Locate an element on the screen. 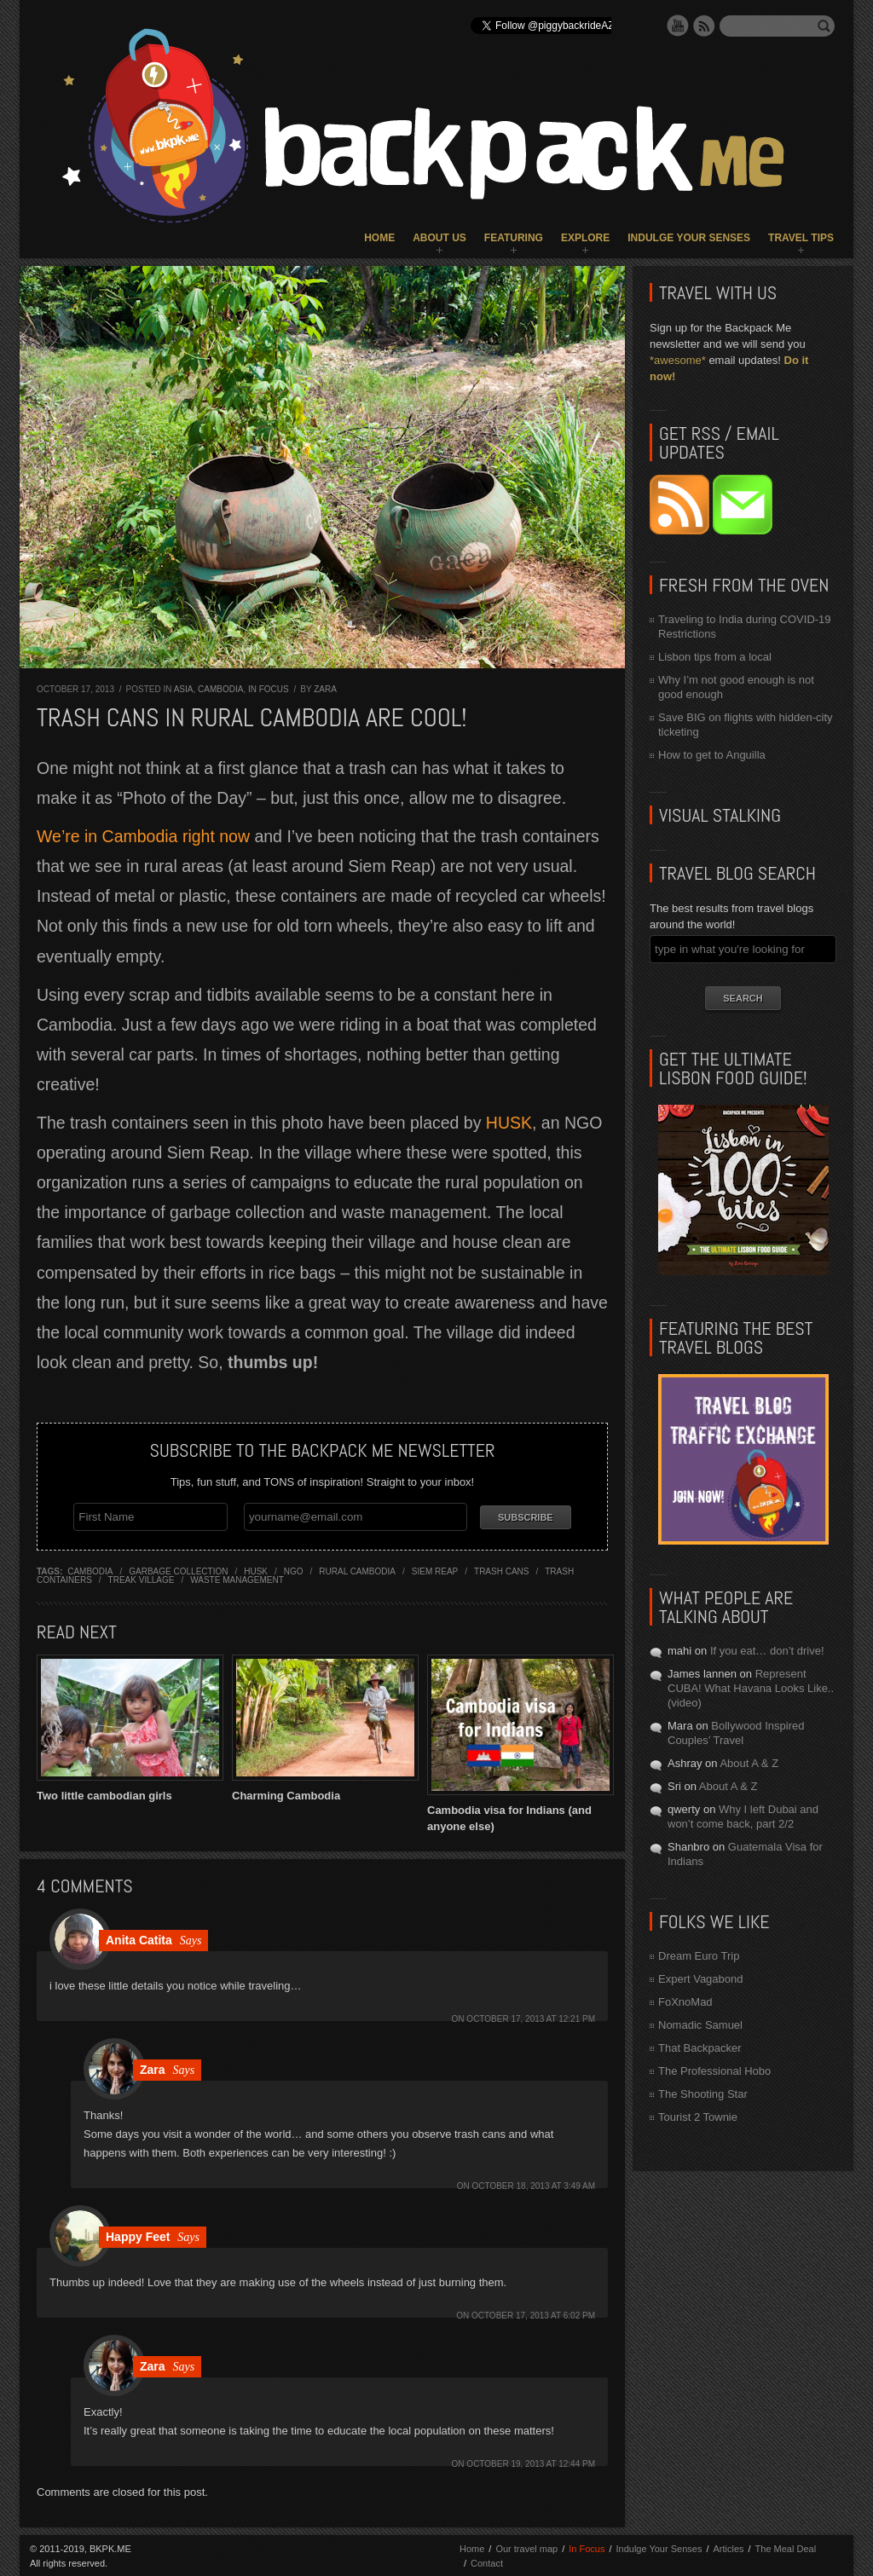 Image resolution: width=873 pixels, height=2576 pixels. October 18, 2013 at 3:49 am is located at coordinates (533, 2184).